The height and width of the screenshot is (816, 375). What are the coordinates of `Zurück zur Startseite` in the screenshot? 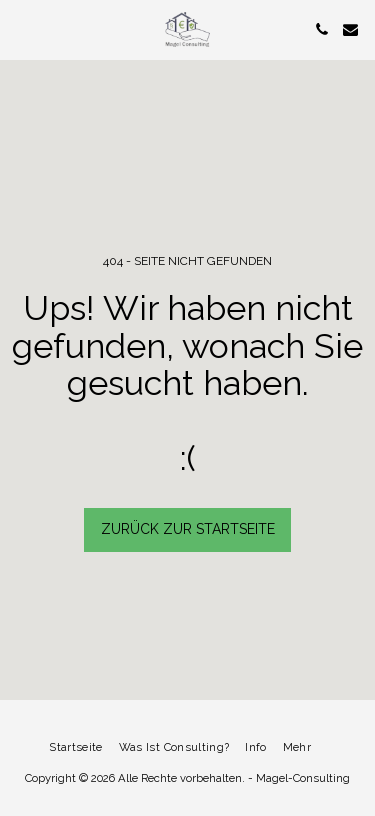 It's located at (188, 529).